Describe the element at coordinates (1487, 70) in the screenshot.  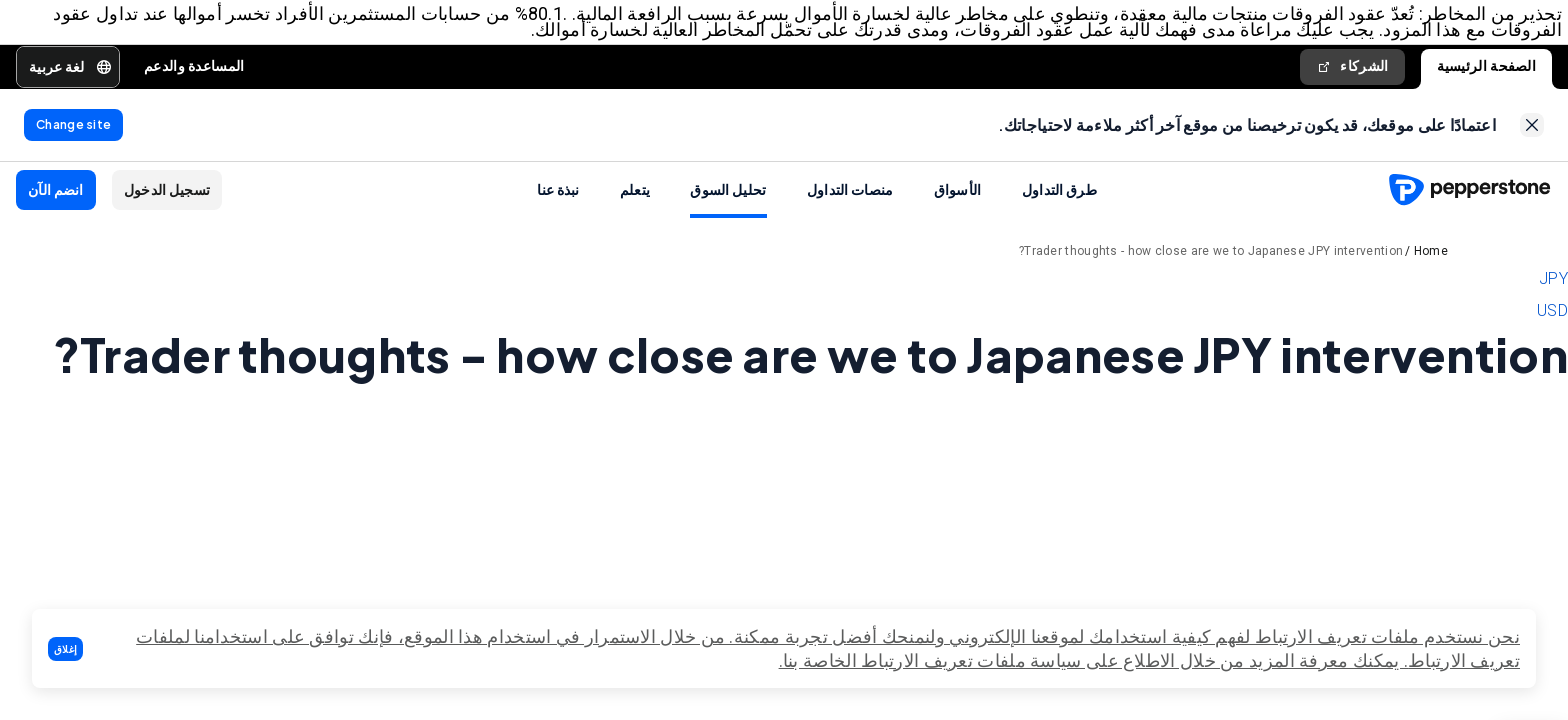
I see `الصفحة الرئيسية` at that location.